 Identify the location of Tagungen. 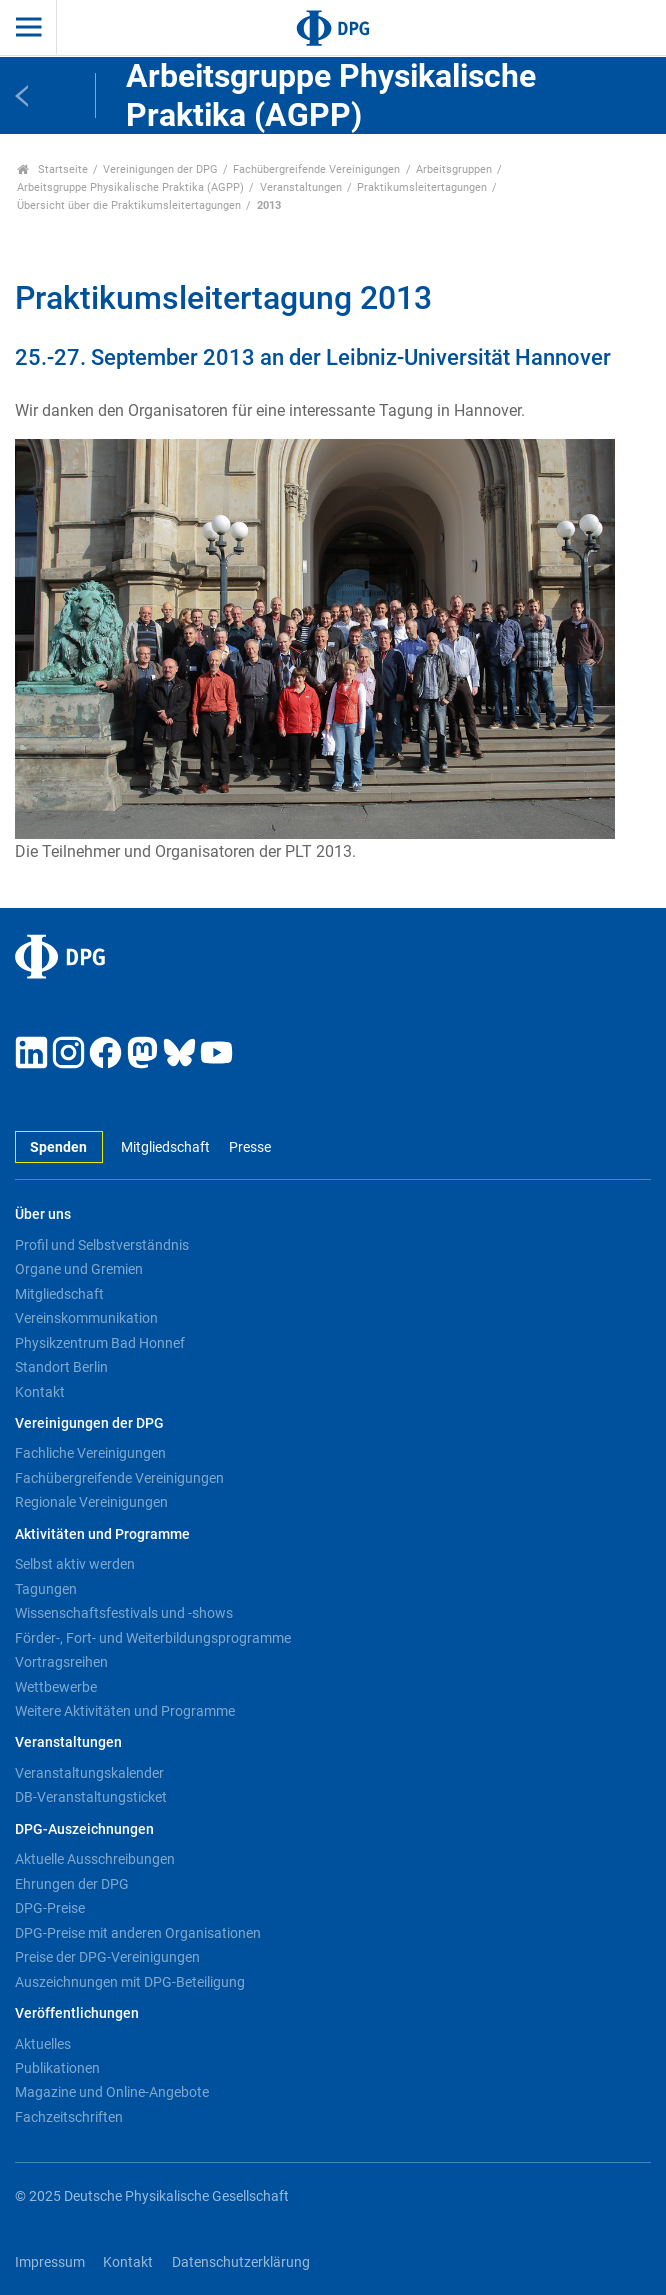
(46, 1589).